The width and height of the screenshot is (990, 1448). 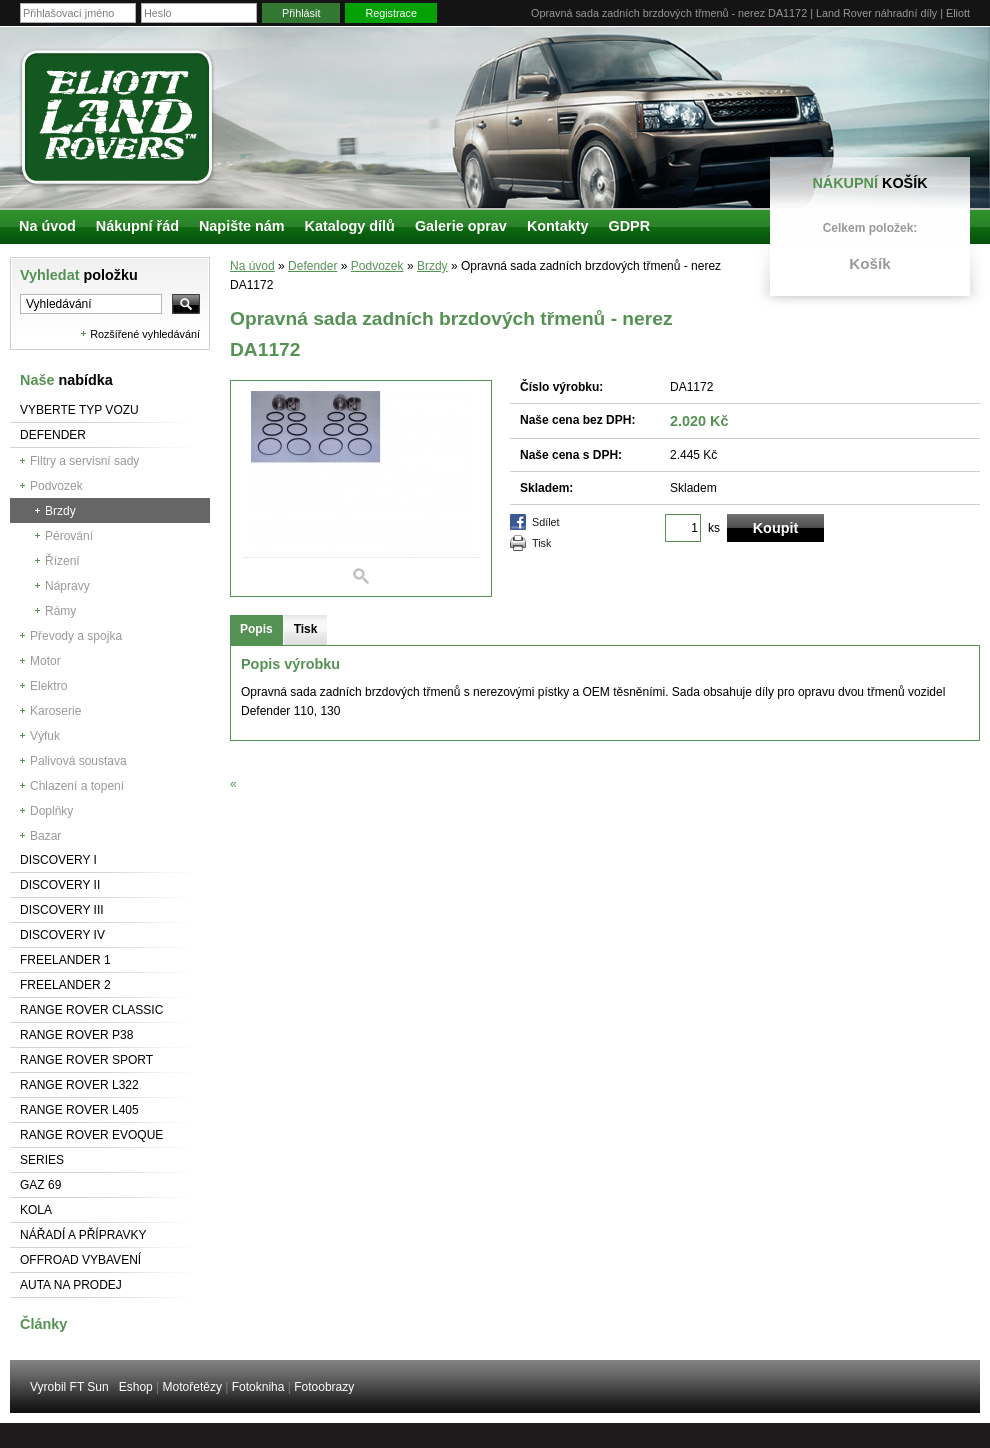 I want to click on Range Rover Sport, so click(x=86, y=1060).